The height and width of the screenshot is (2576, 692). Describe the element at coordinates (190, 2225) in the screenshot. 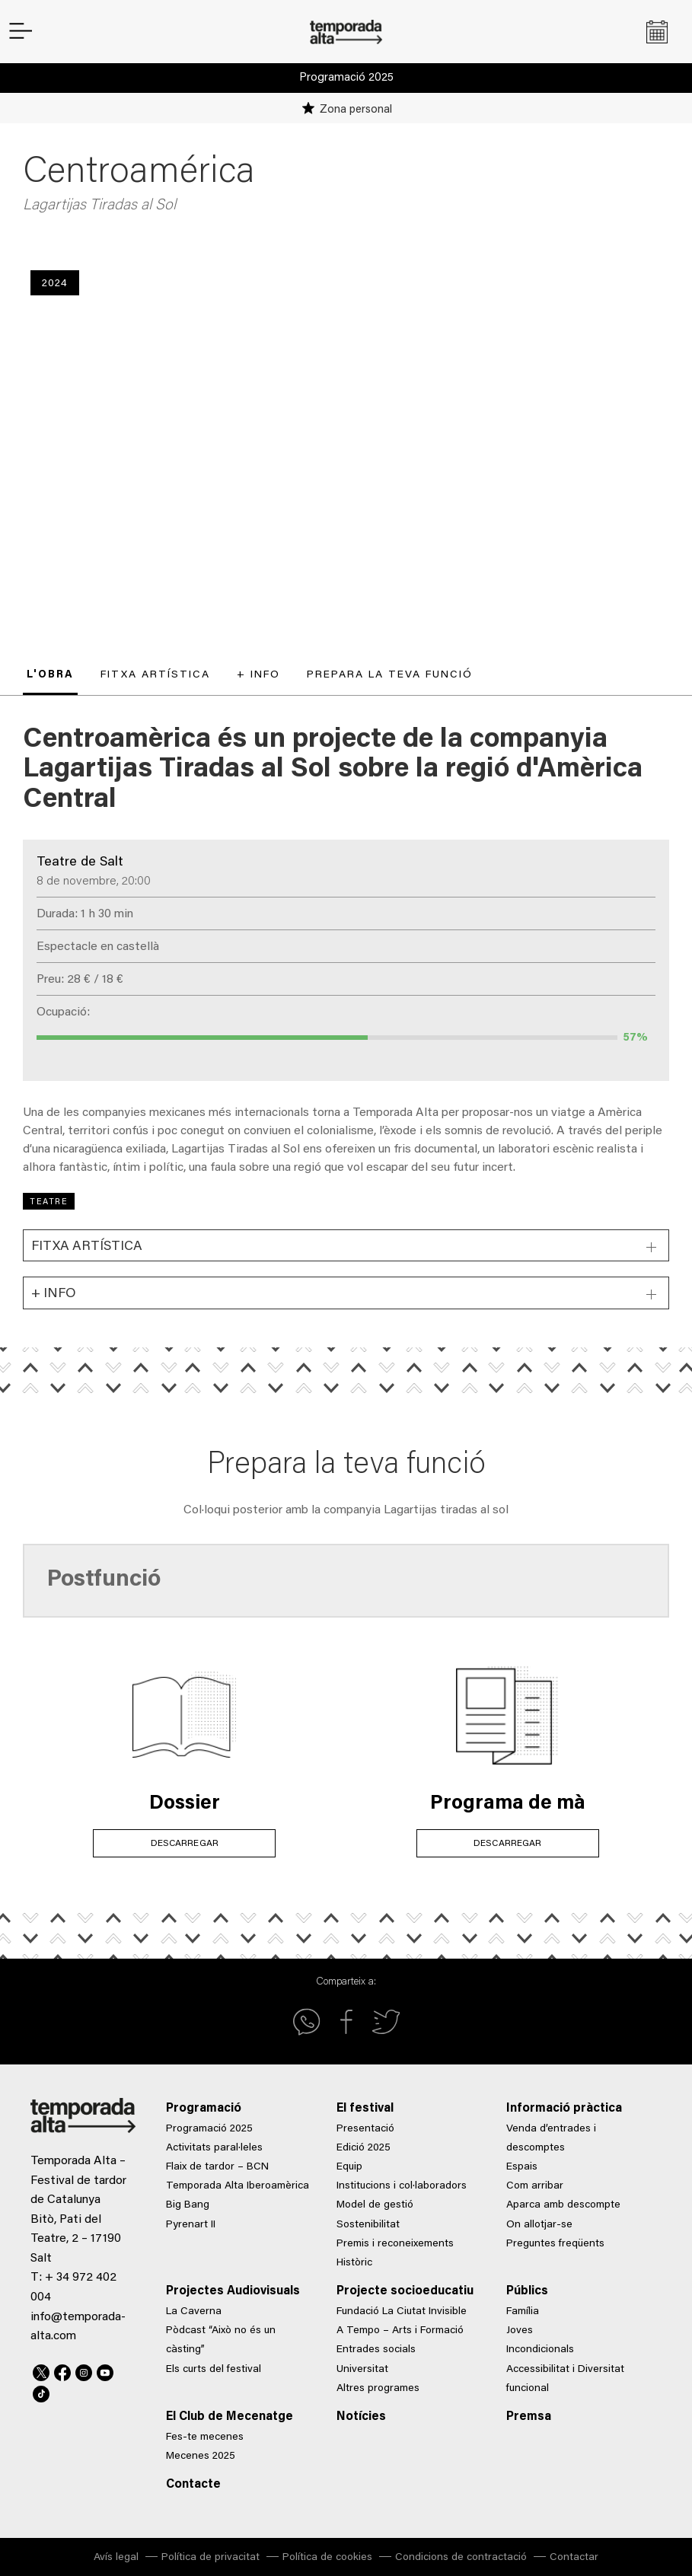

I see `Pyrenart II` at that location.